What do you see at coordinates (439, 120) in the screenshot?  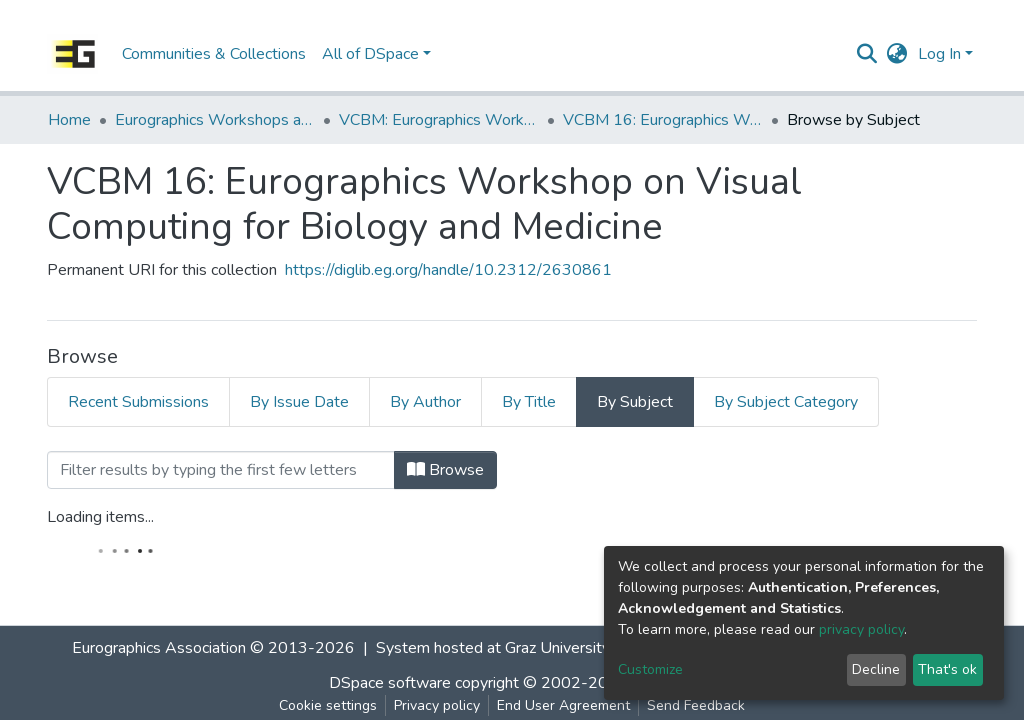 I see `VCBM: Eurographics Workshop on Visual Computing for Biomedicine` at bounding box center [439, 120].